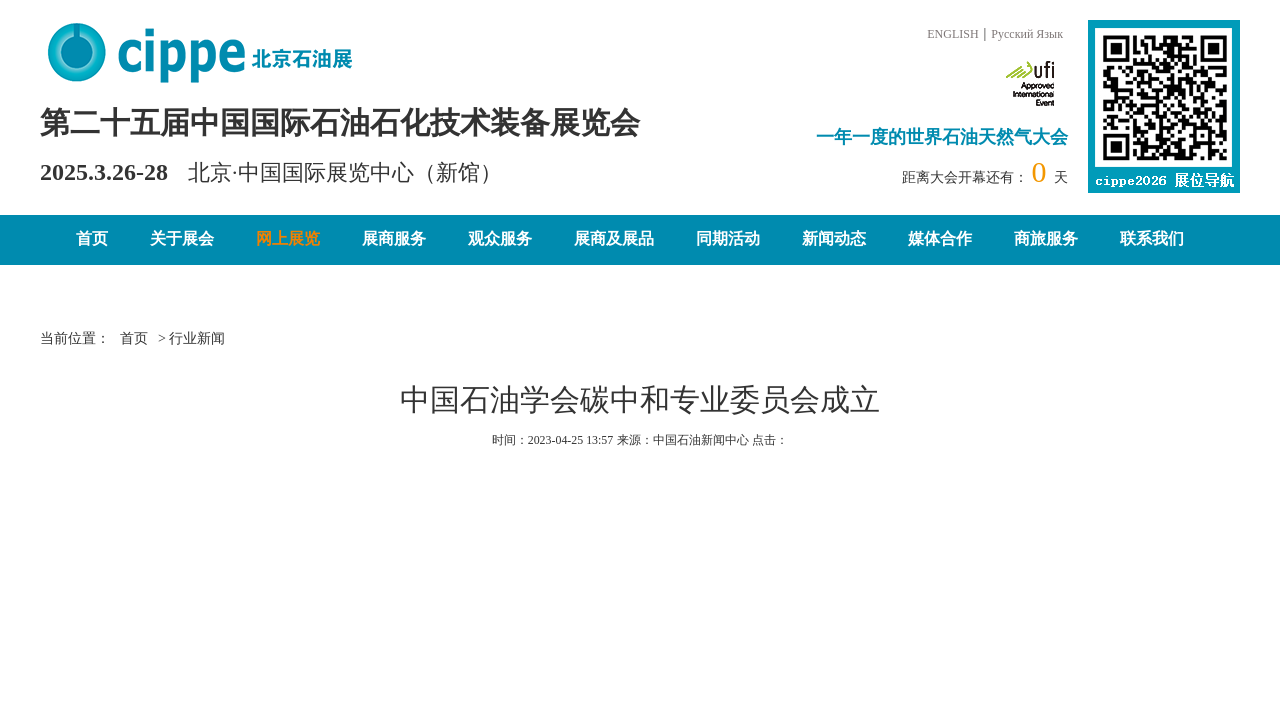 Image resolution: width=1280 pixels, height=720 pixels. I want to click on 同期活动, so click(728, 238).